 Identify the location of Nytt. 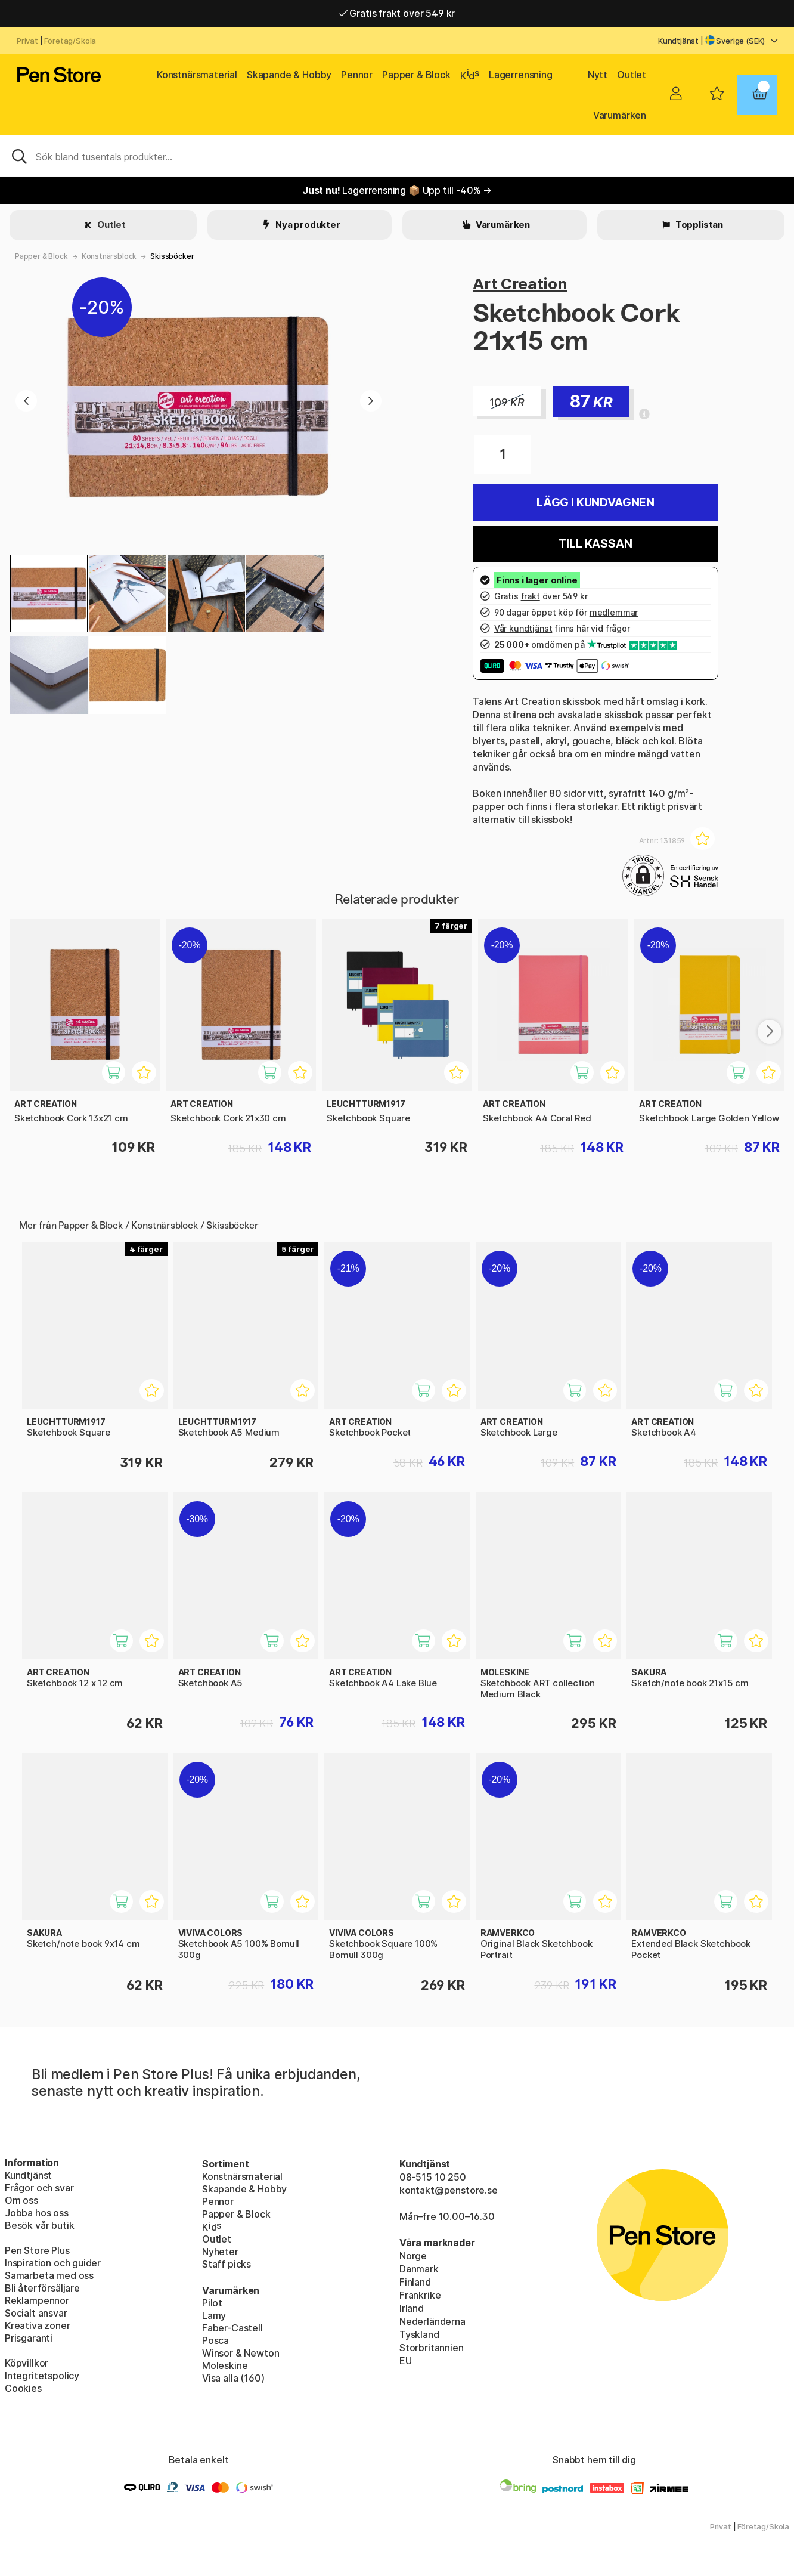
(597, 75).